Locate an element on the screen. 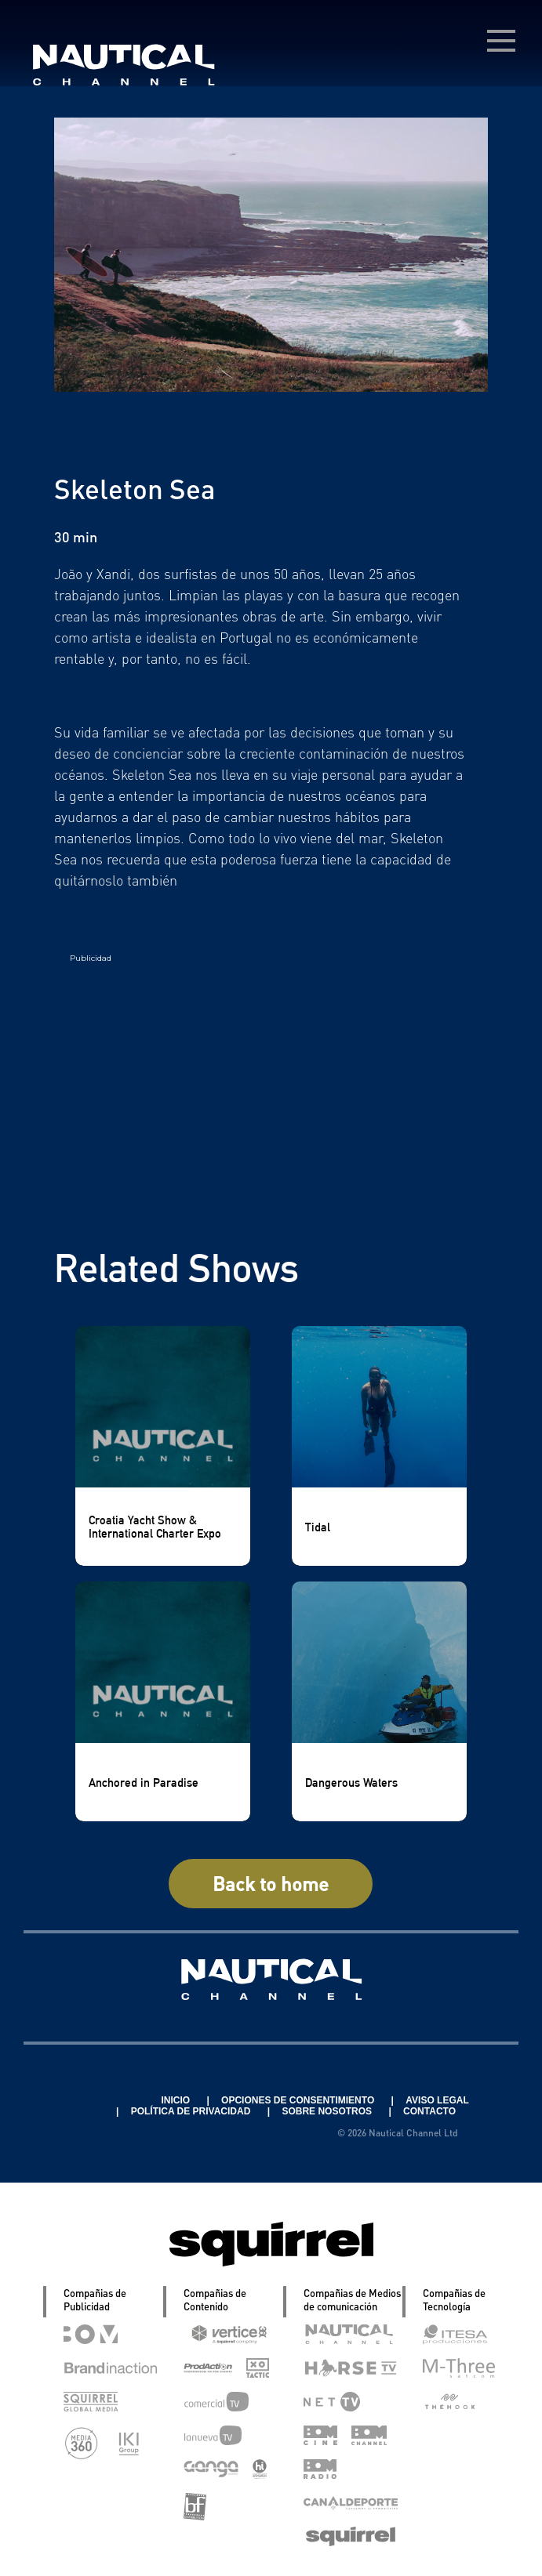  SOBRE NOSOTROS is located at coordinates (328, 2111).